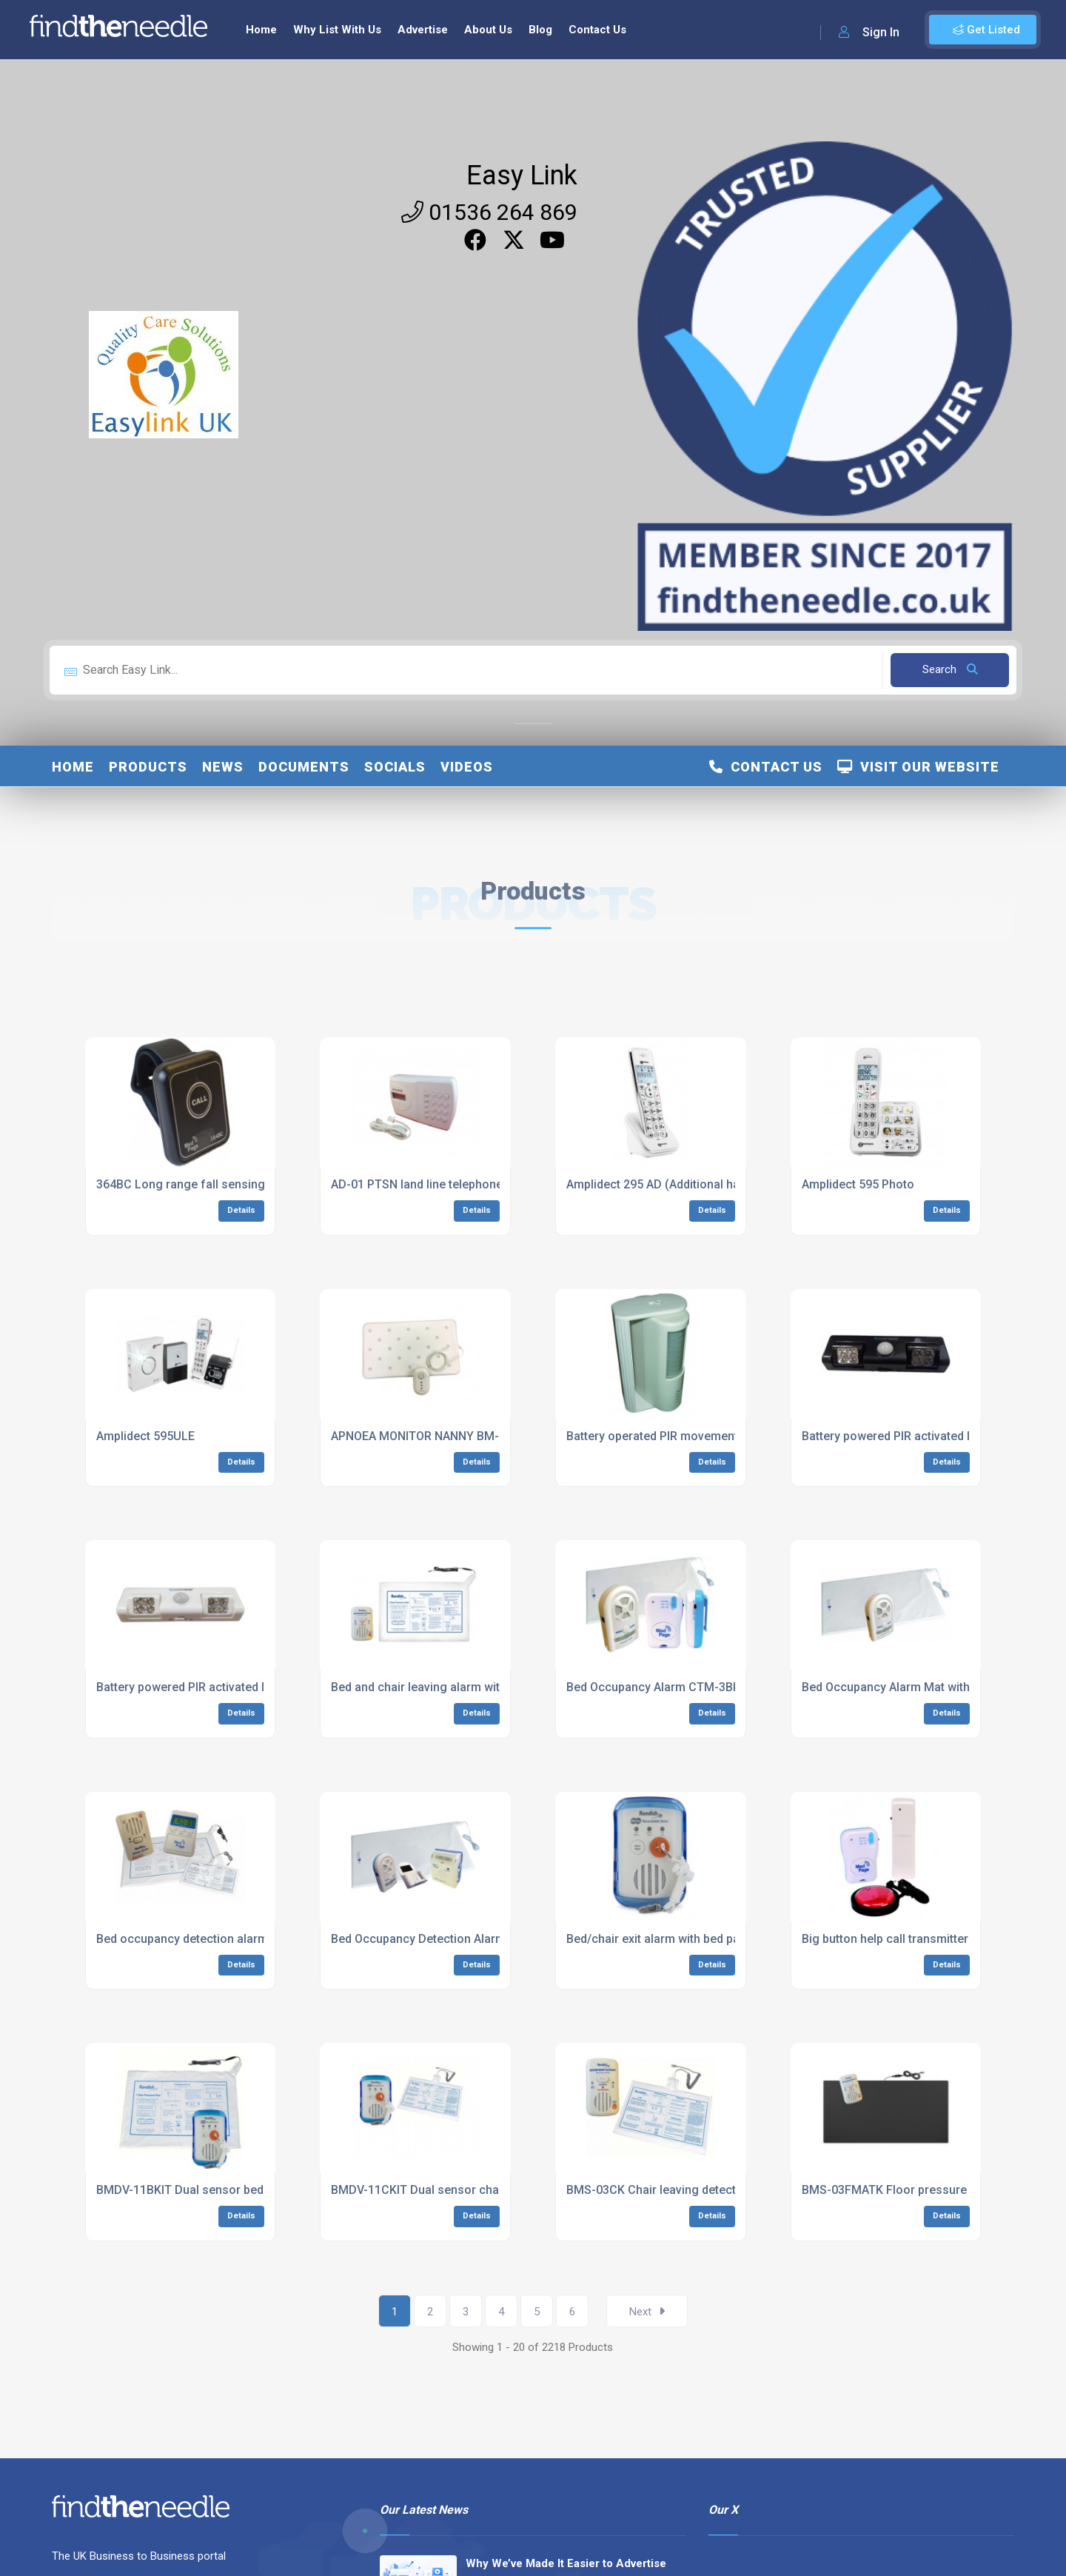 The width and height of the screenshot is (1066, 2576). I want to click on Search, so click(950, 669).